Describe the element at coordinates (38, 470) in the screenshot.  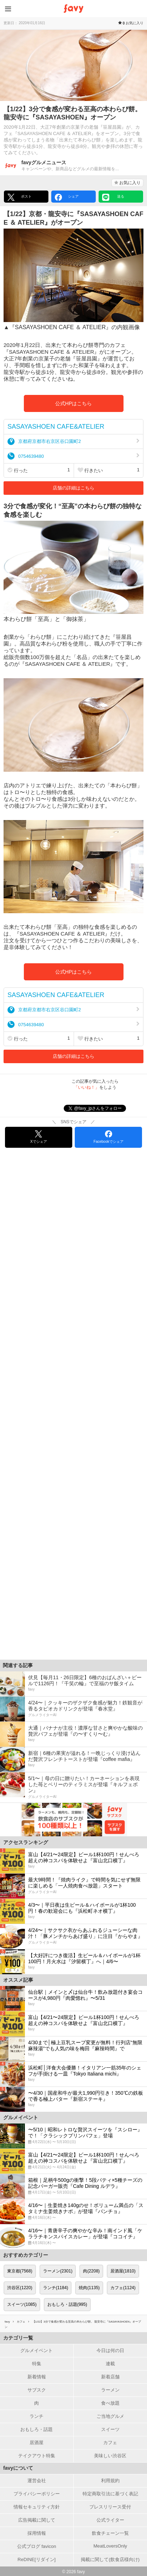
I see `行った` at that location.